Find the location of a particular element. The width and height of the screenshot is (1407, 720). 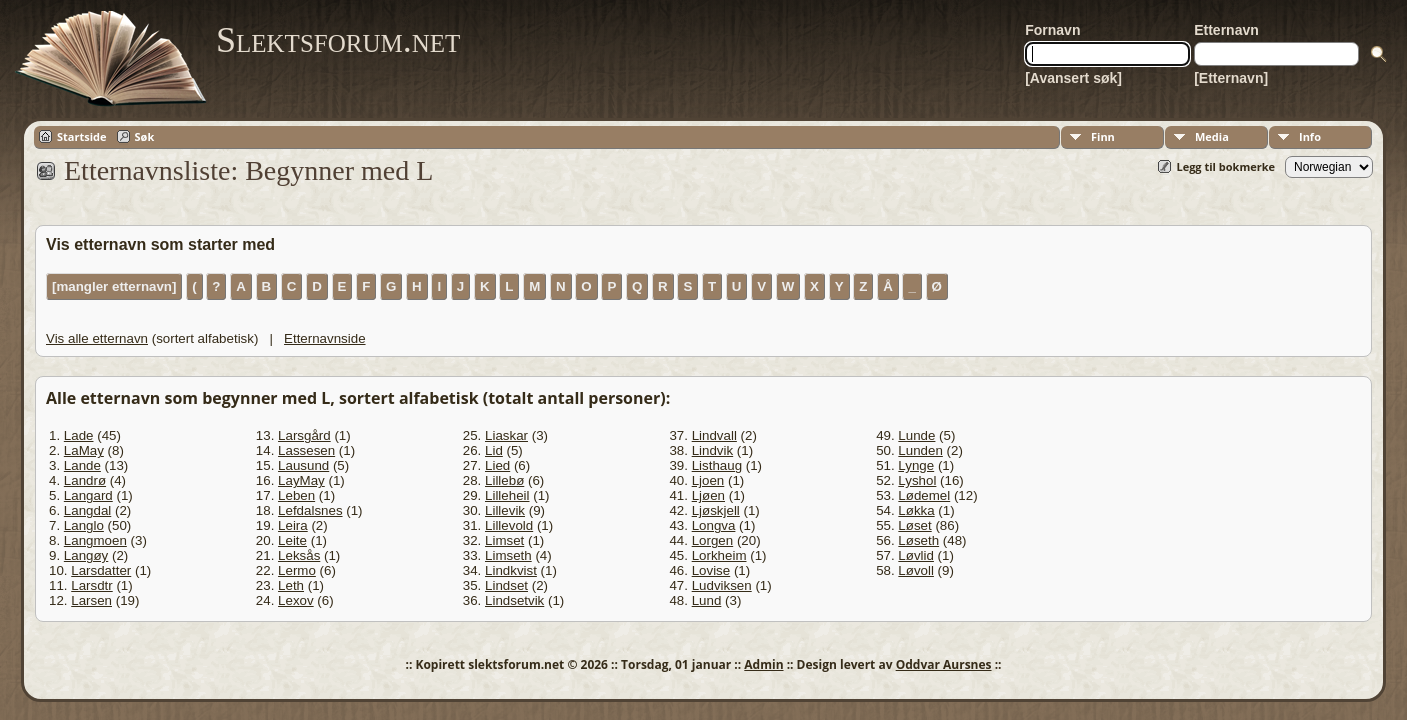

Lindset is located at coordinates (506, 585).